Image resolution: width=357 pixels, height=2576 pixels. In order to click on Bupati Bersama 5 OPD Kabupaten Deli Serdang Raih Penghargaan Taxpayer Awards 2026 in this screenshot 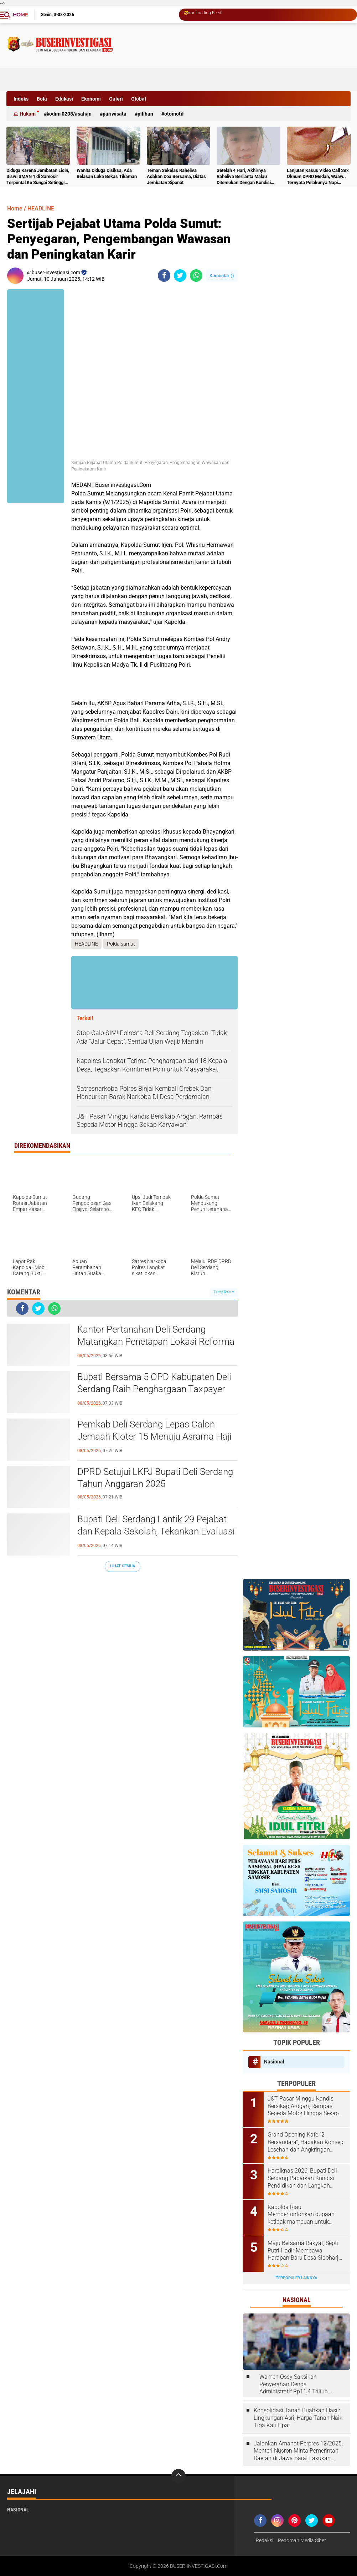, I will do `click(154, 1388)`.